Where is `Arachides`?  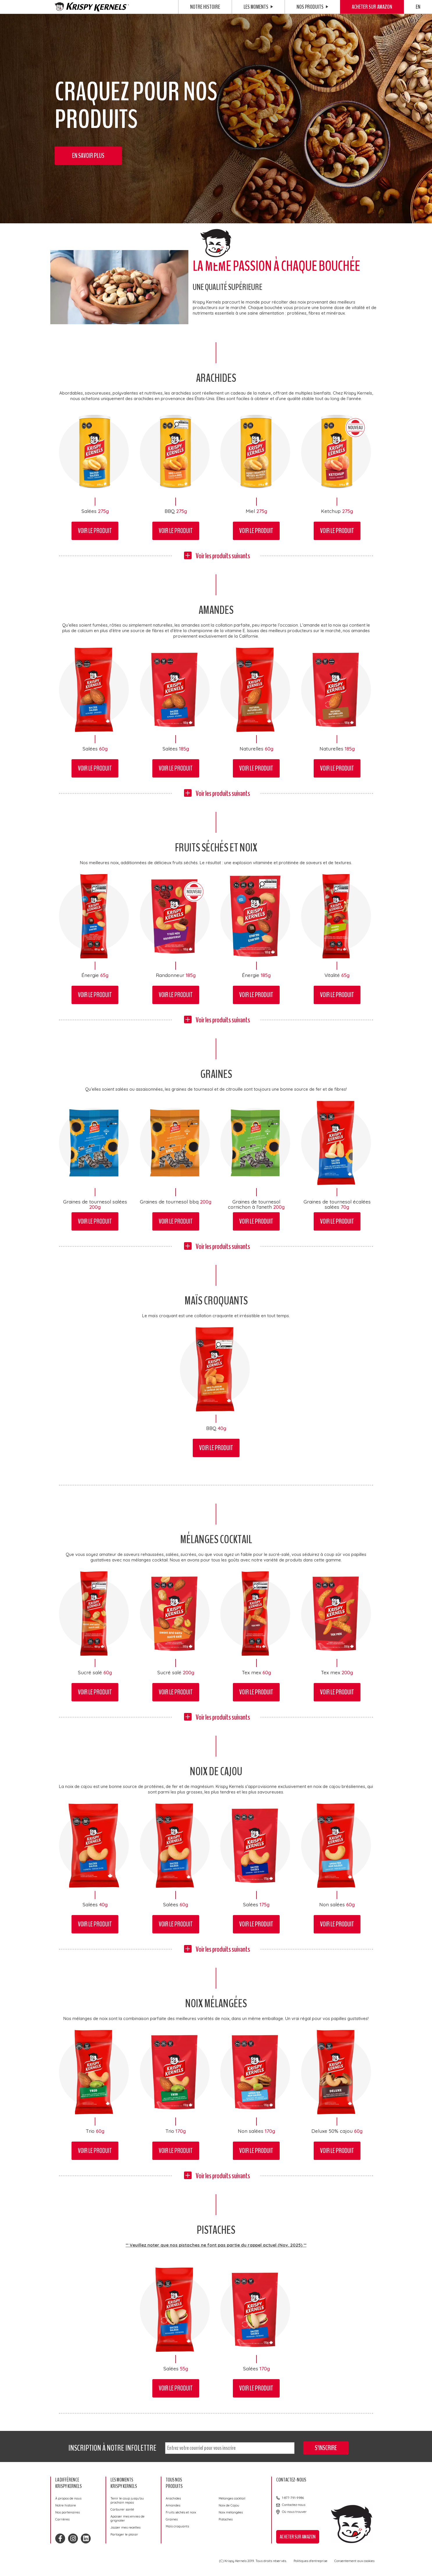
Arachides is located at coordinates (173, 2498).